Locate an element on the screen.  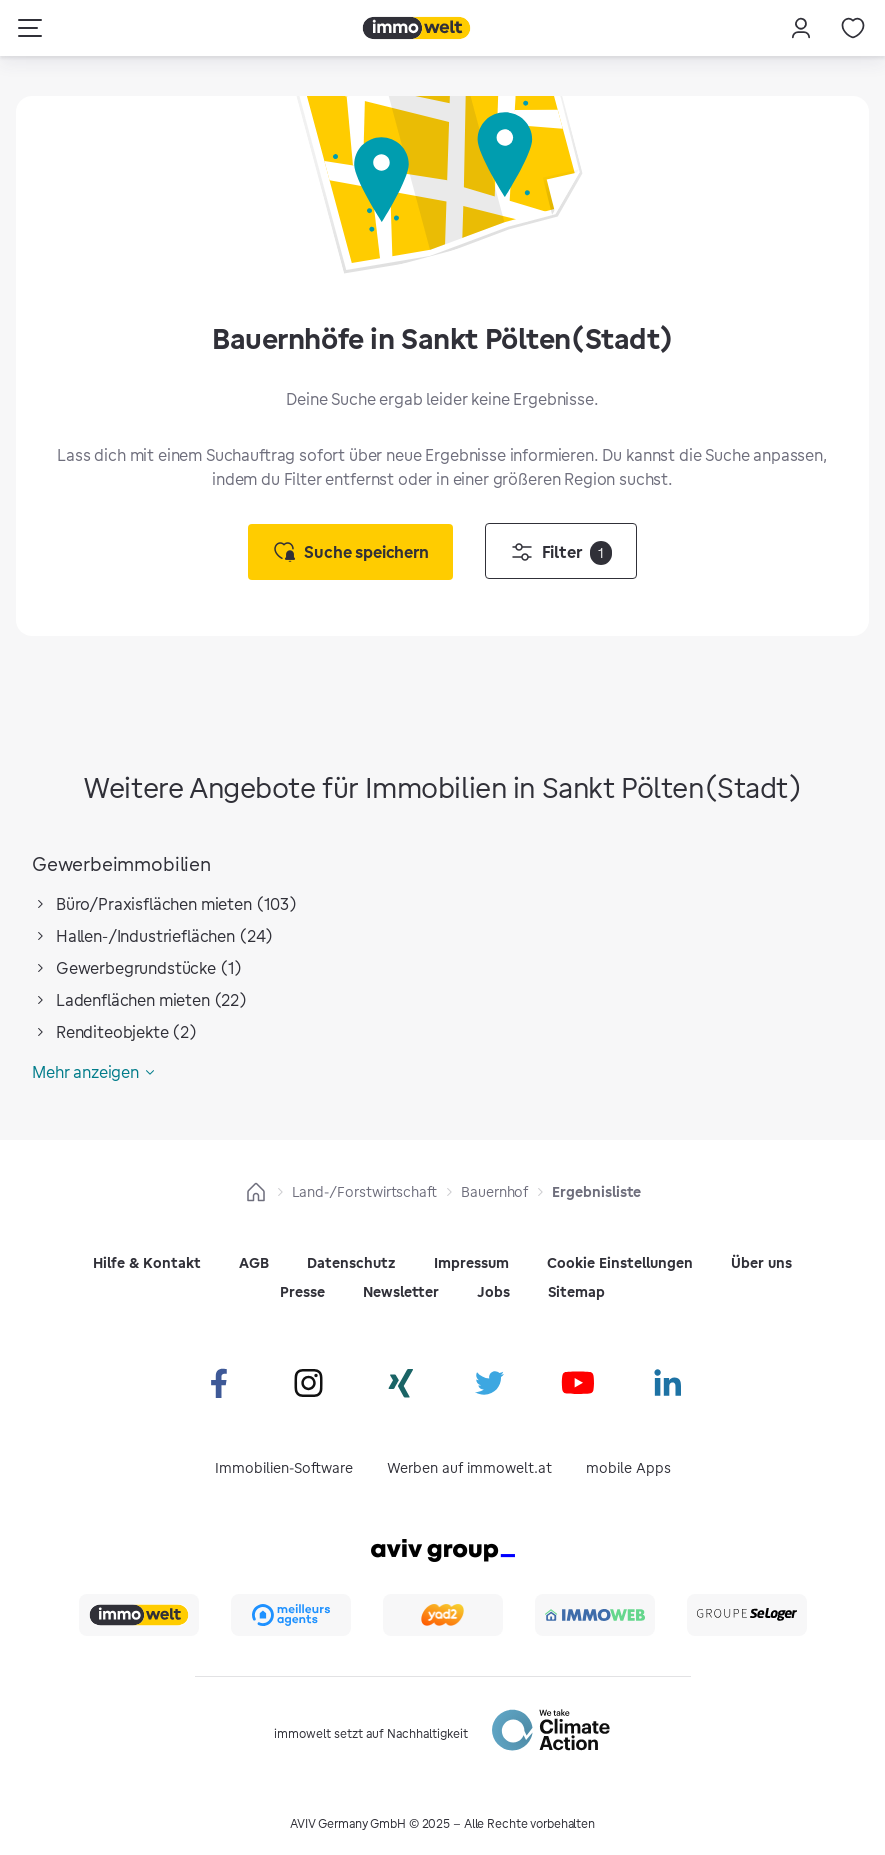
Sitemap is located at coordinates (576, 1292).